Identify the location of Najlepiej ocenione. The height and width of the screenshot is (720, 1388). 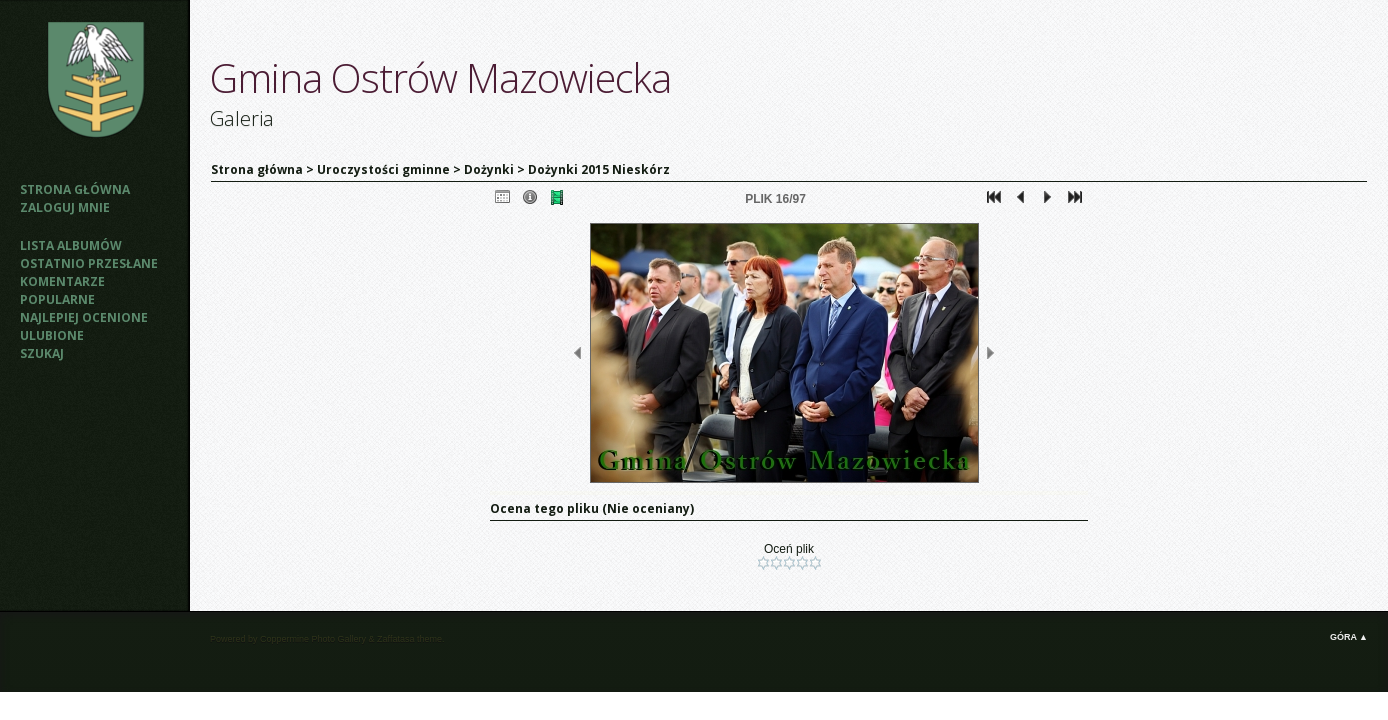
(84, 317).